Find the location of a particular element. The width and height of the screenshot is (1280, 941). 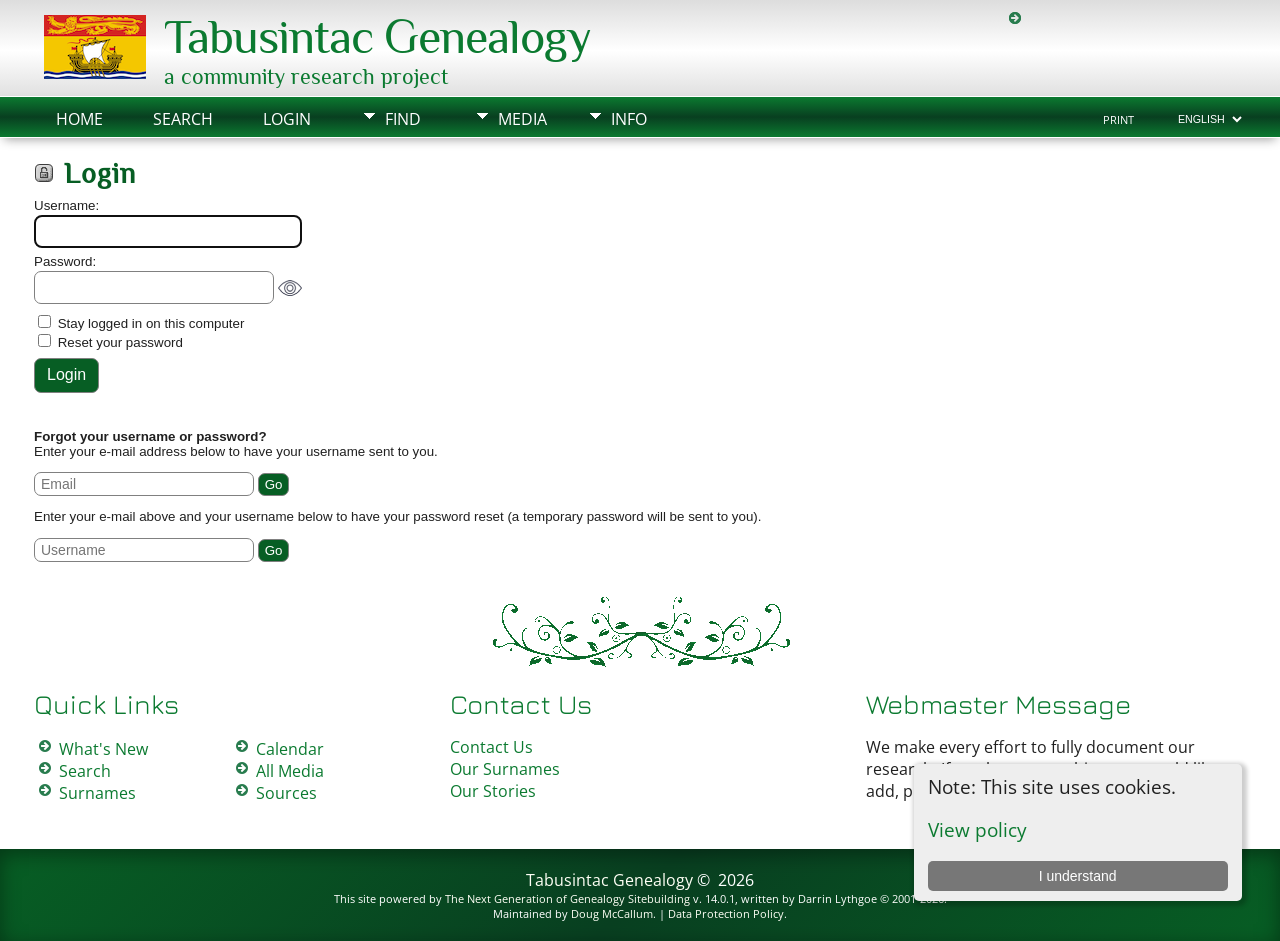

Contact Us is located at coordinates (491, 747).